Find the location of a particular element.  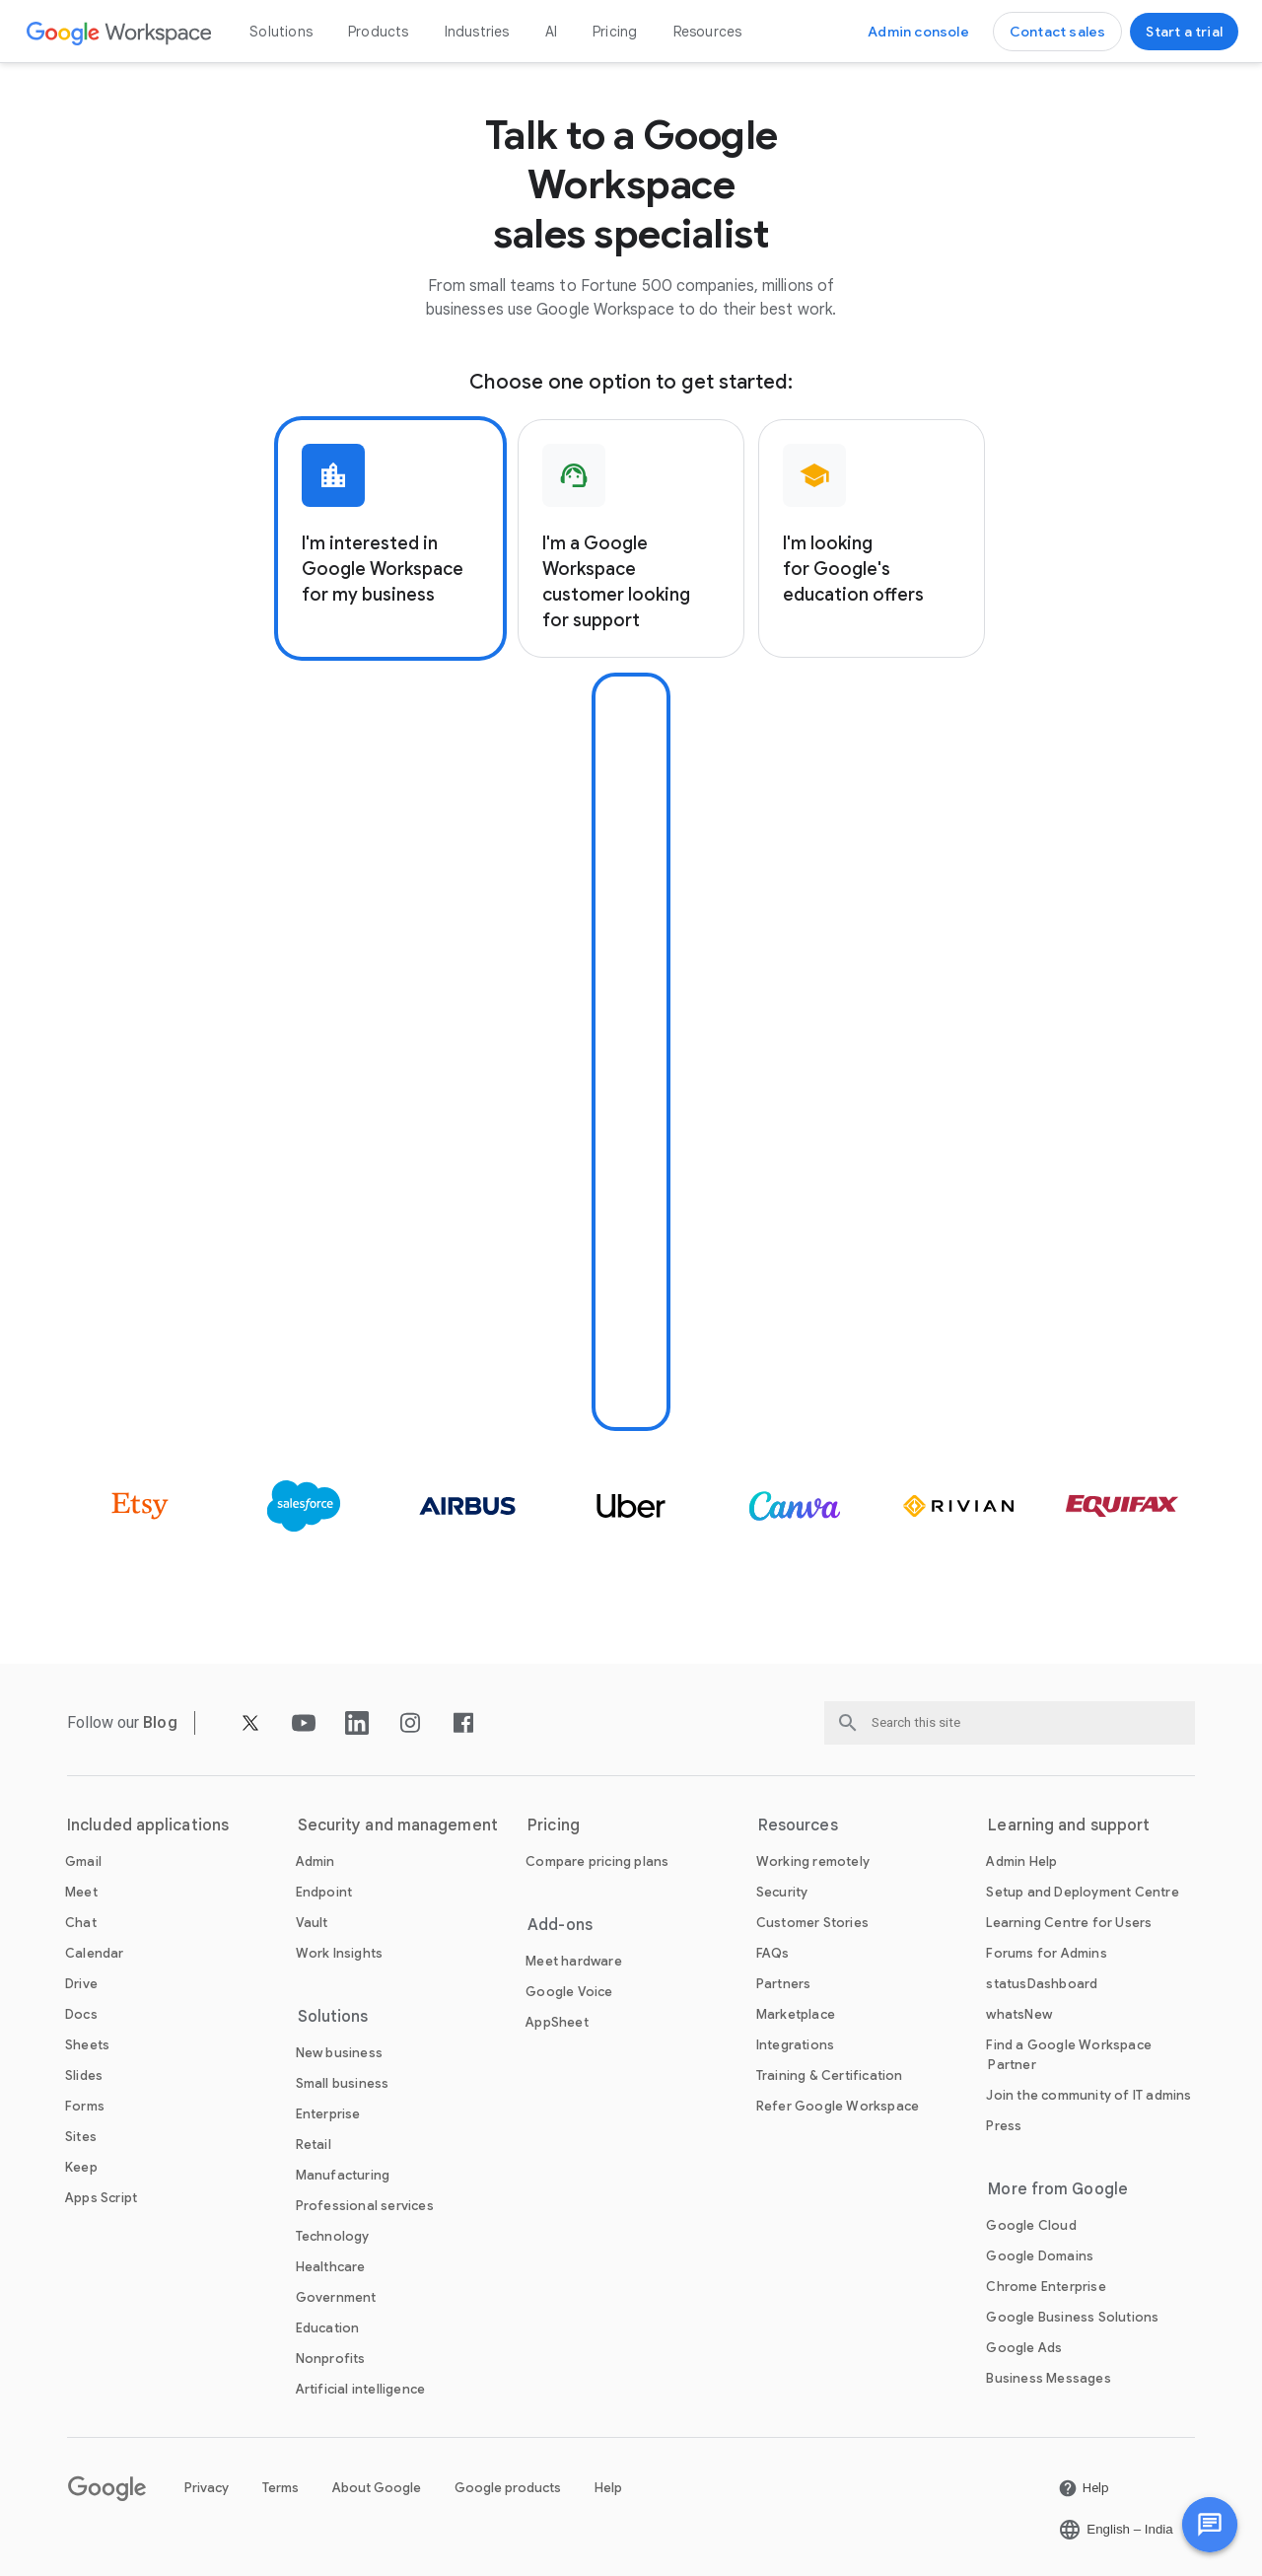

[Open the Google Ads page in a new tab] is located at coordinates (1024, 2347).